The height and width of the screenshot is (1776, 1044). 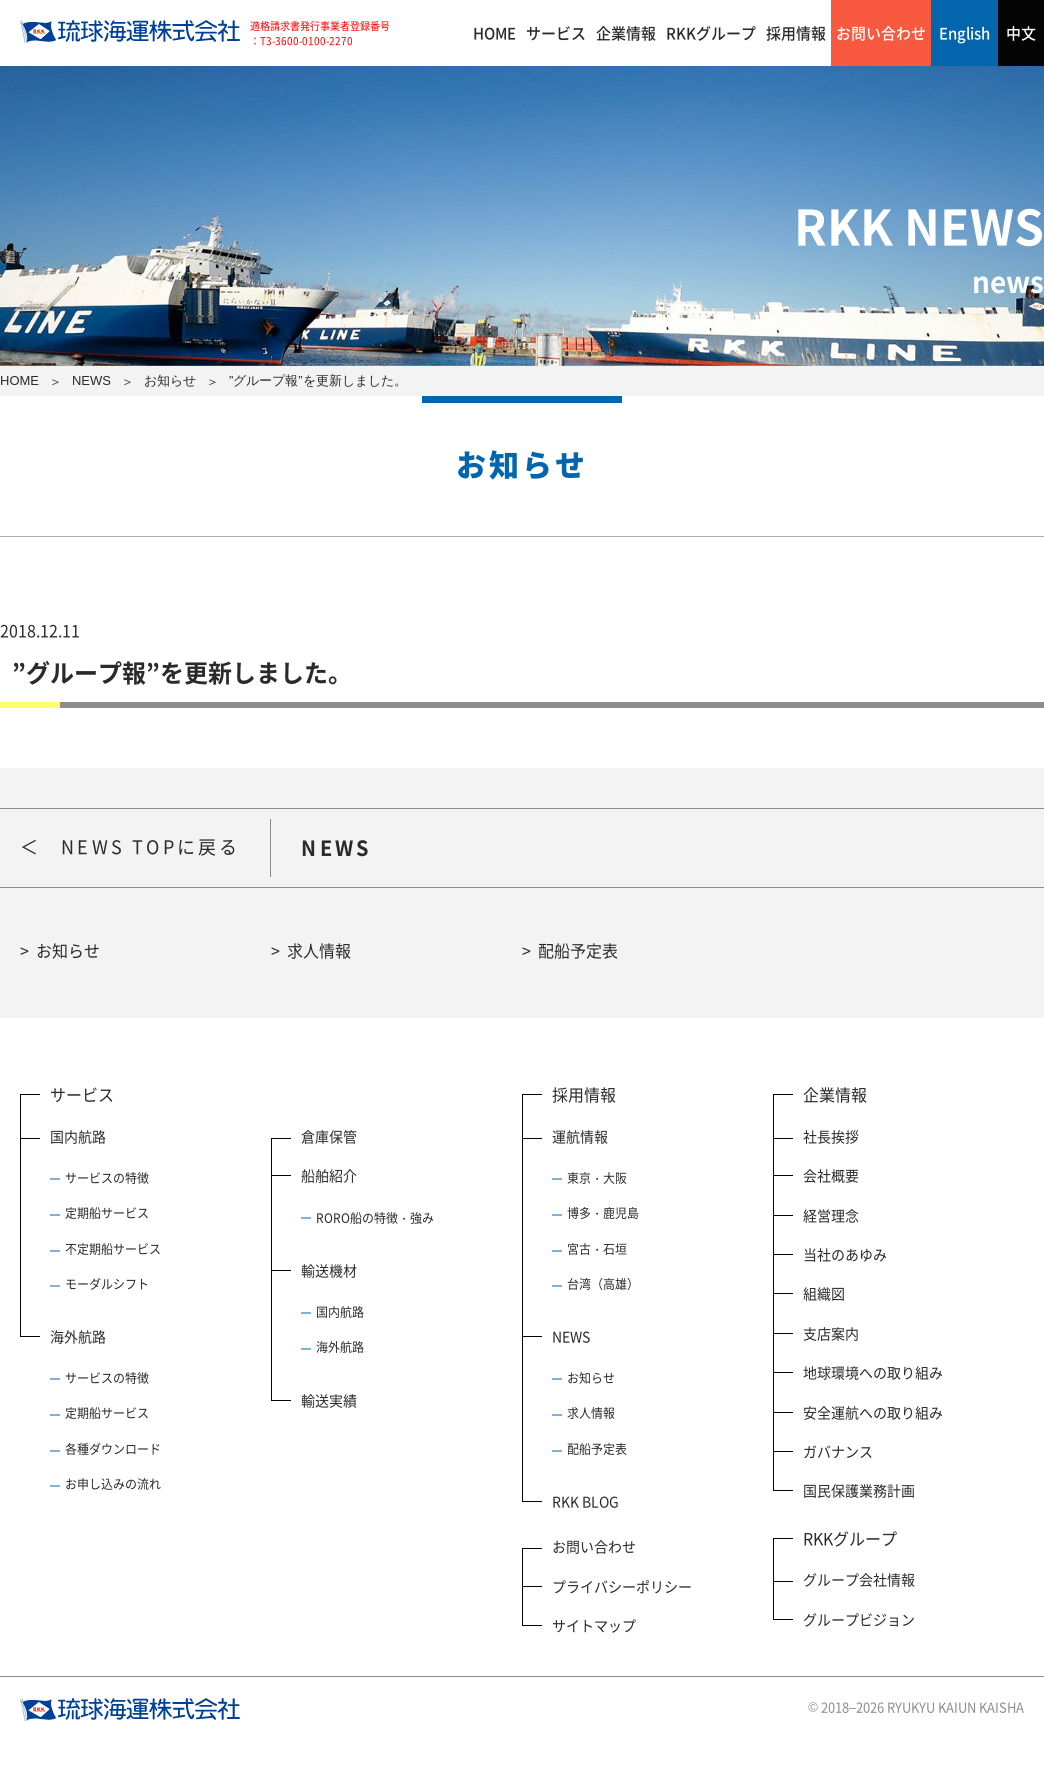 I want to click on 博多・鹿児島, so click(x=603, y=1213).